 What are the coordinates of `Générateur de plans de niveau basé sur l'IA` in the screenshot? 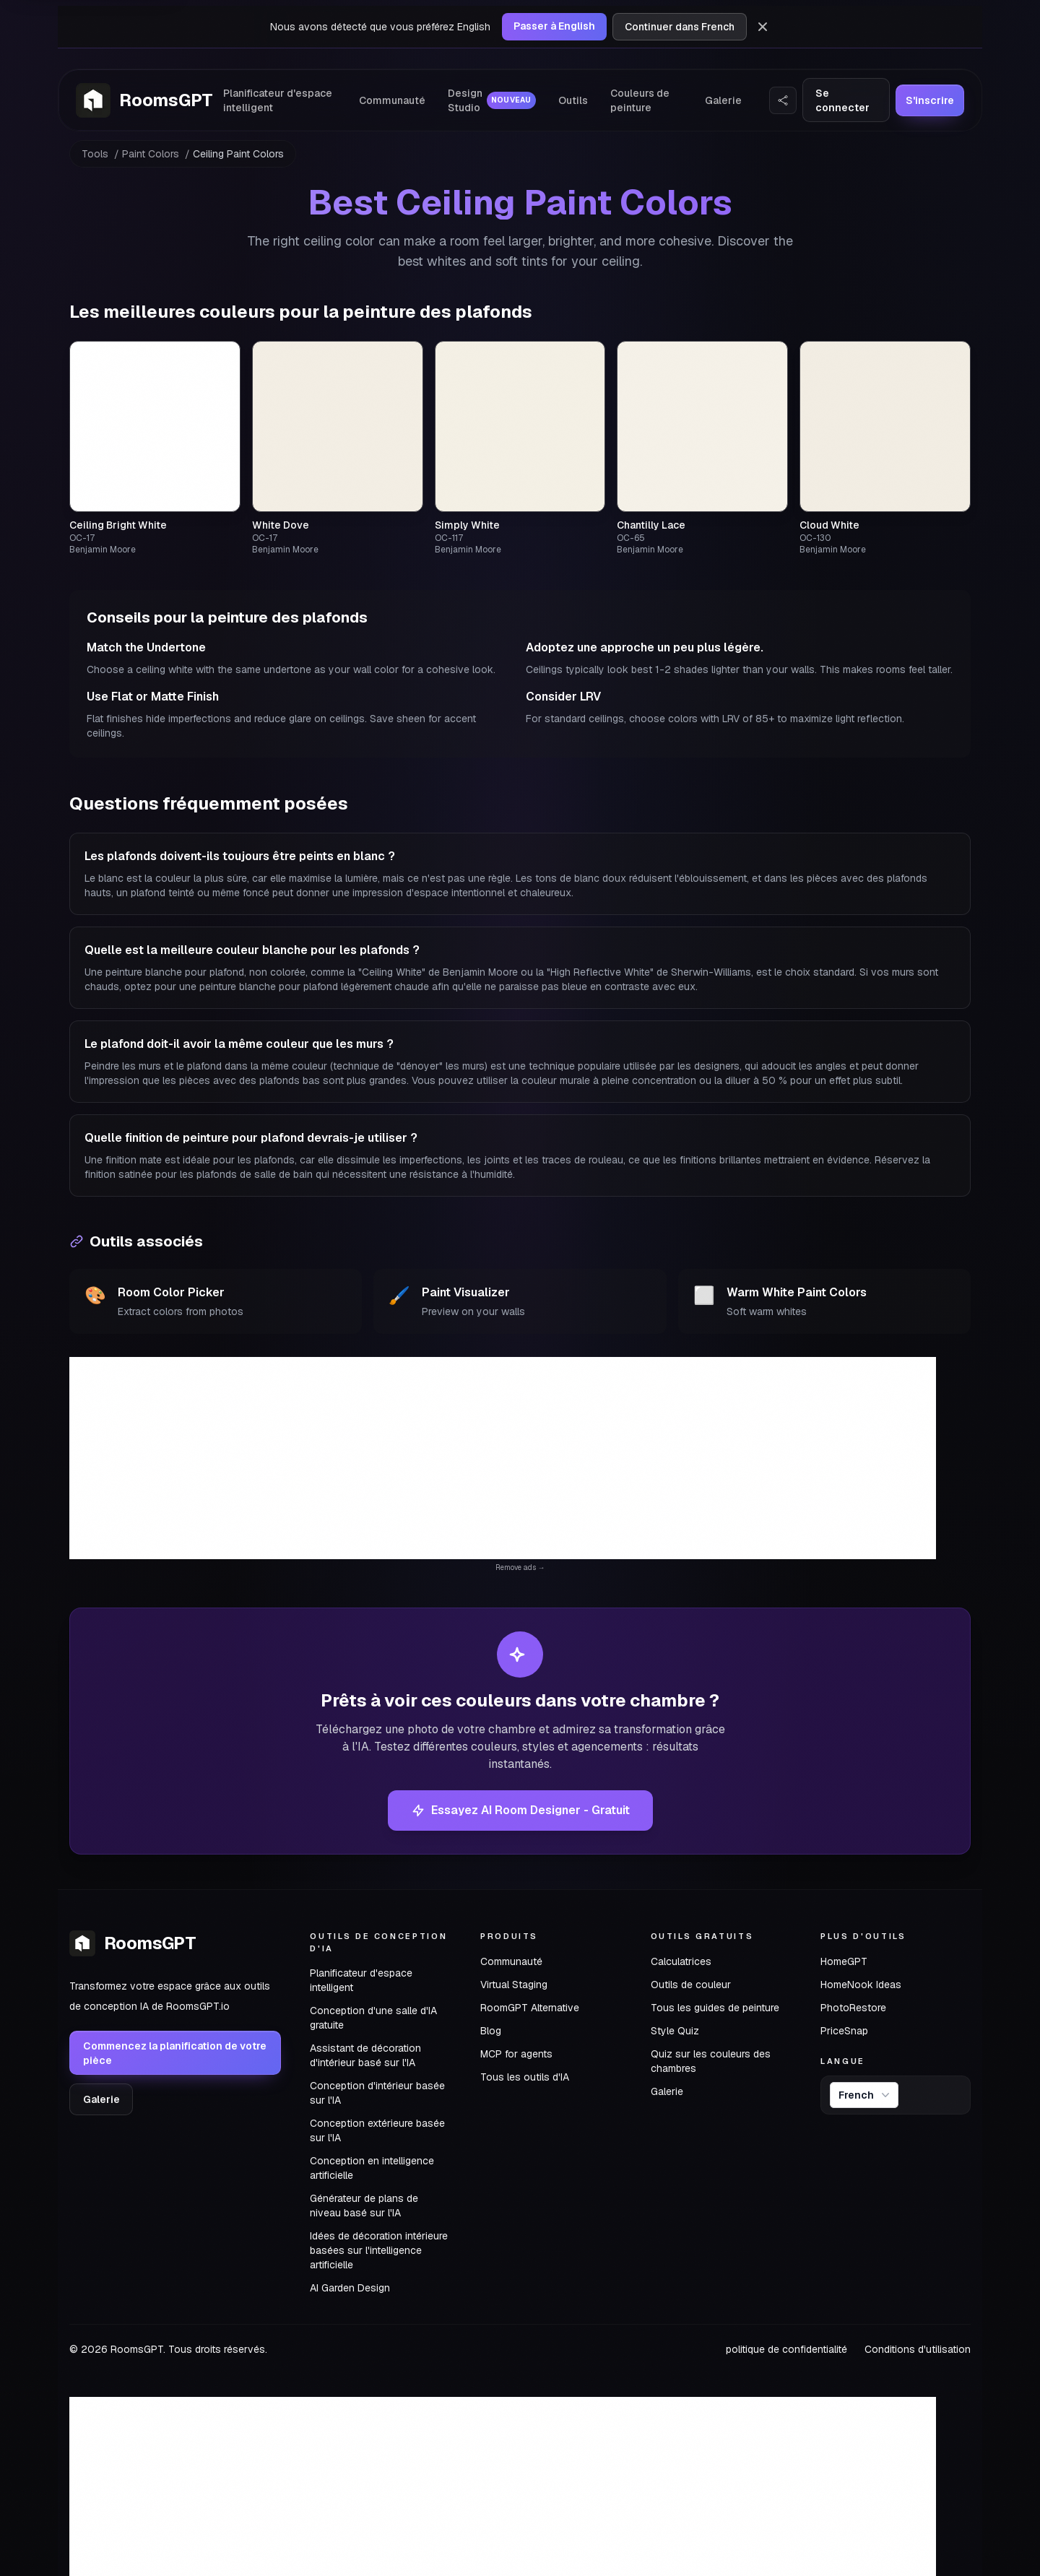 It's located at (364, 2205).